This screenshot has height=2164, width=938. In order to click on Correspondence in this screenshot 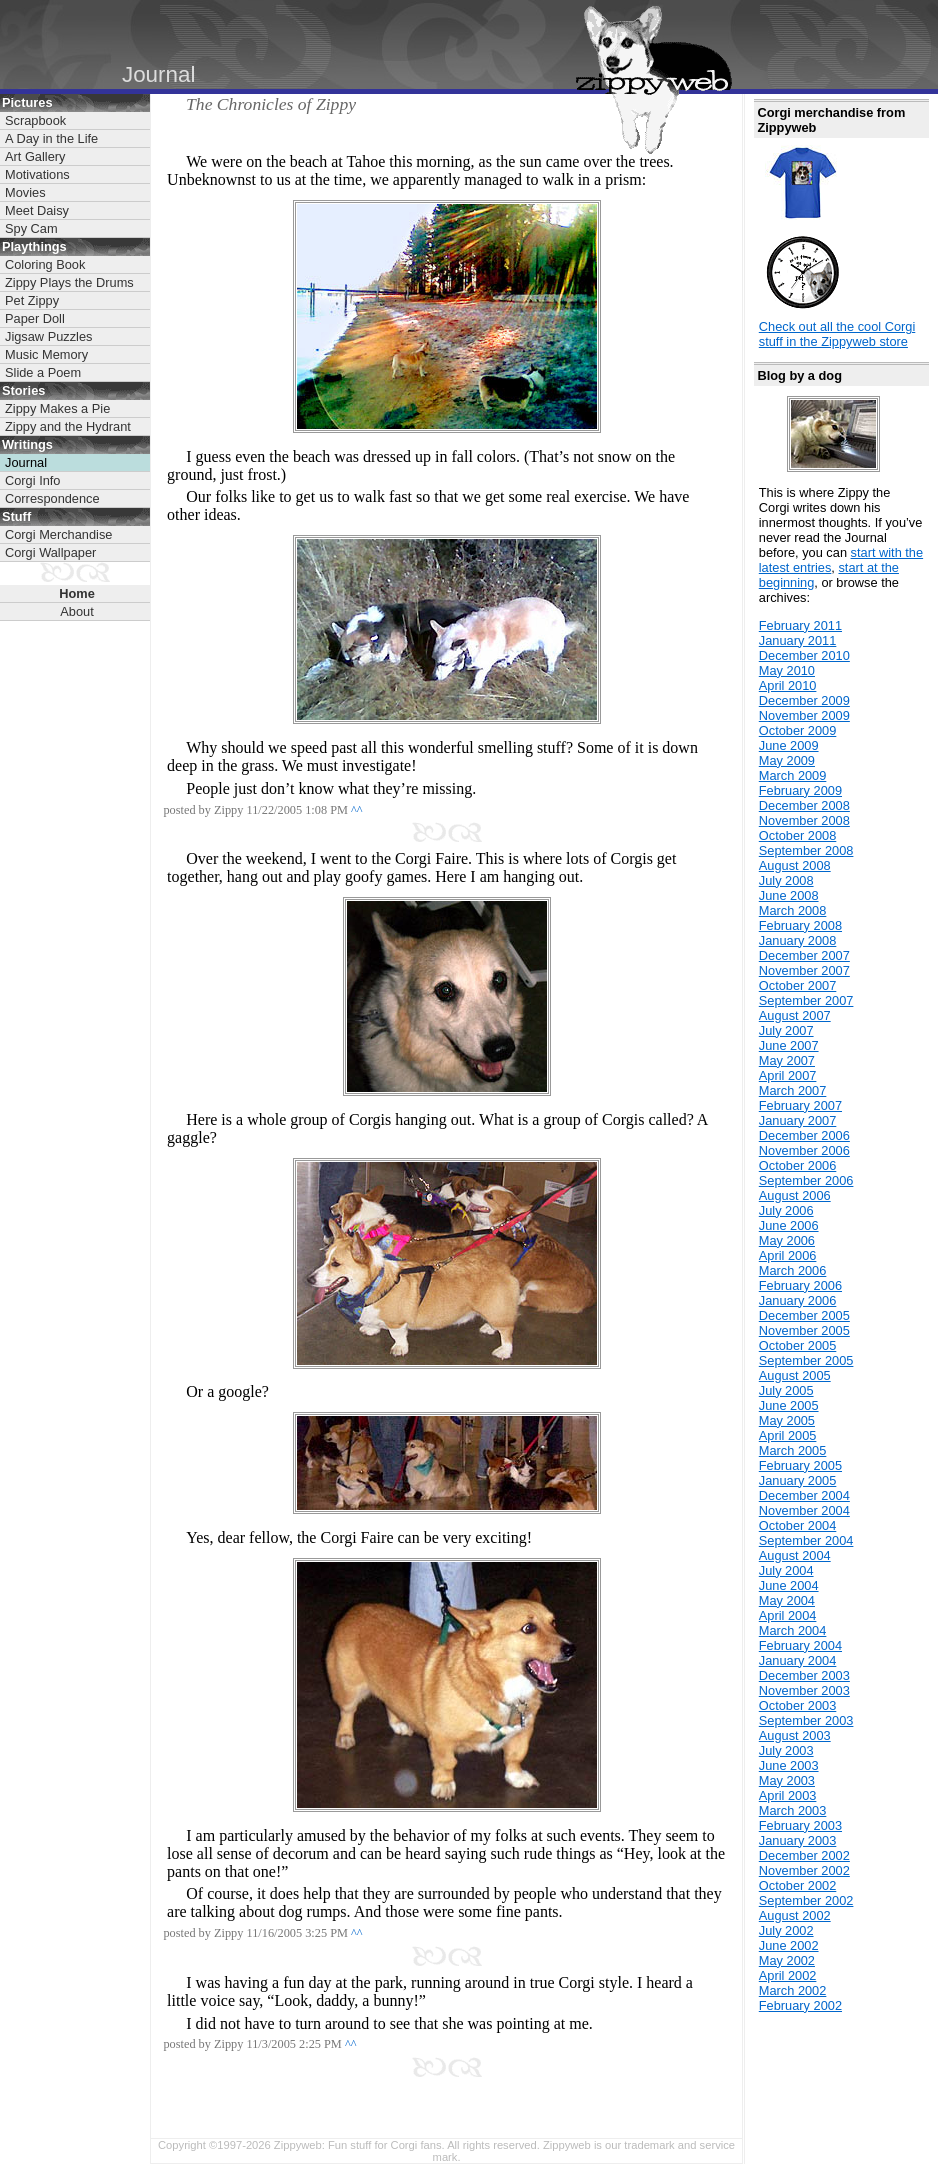, I will do `click(52, 498)`.